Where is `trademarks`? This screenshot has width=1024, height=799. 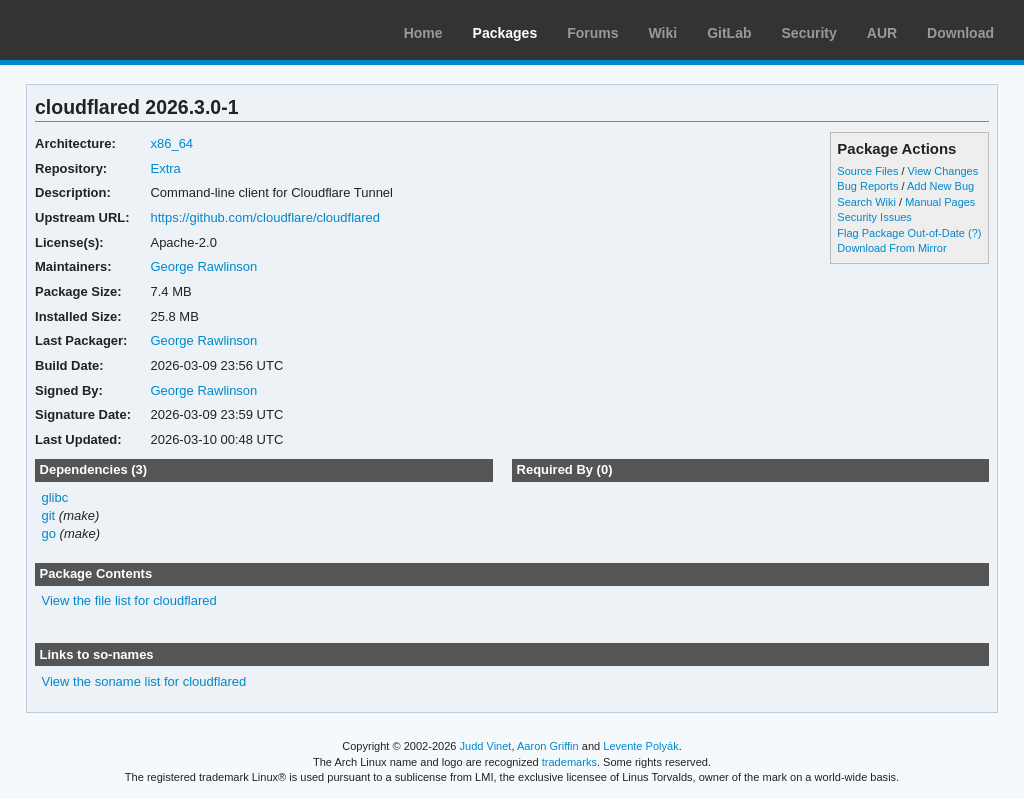
trademarks is located at coordinates (569, 762).